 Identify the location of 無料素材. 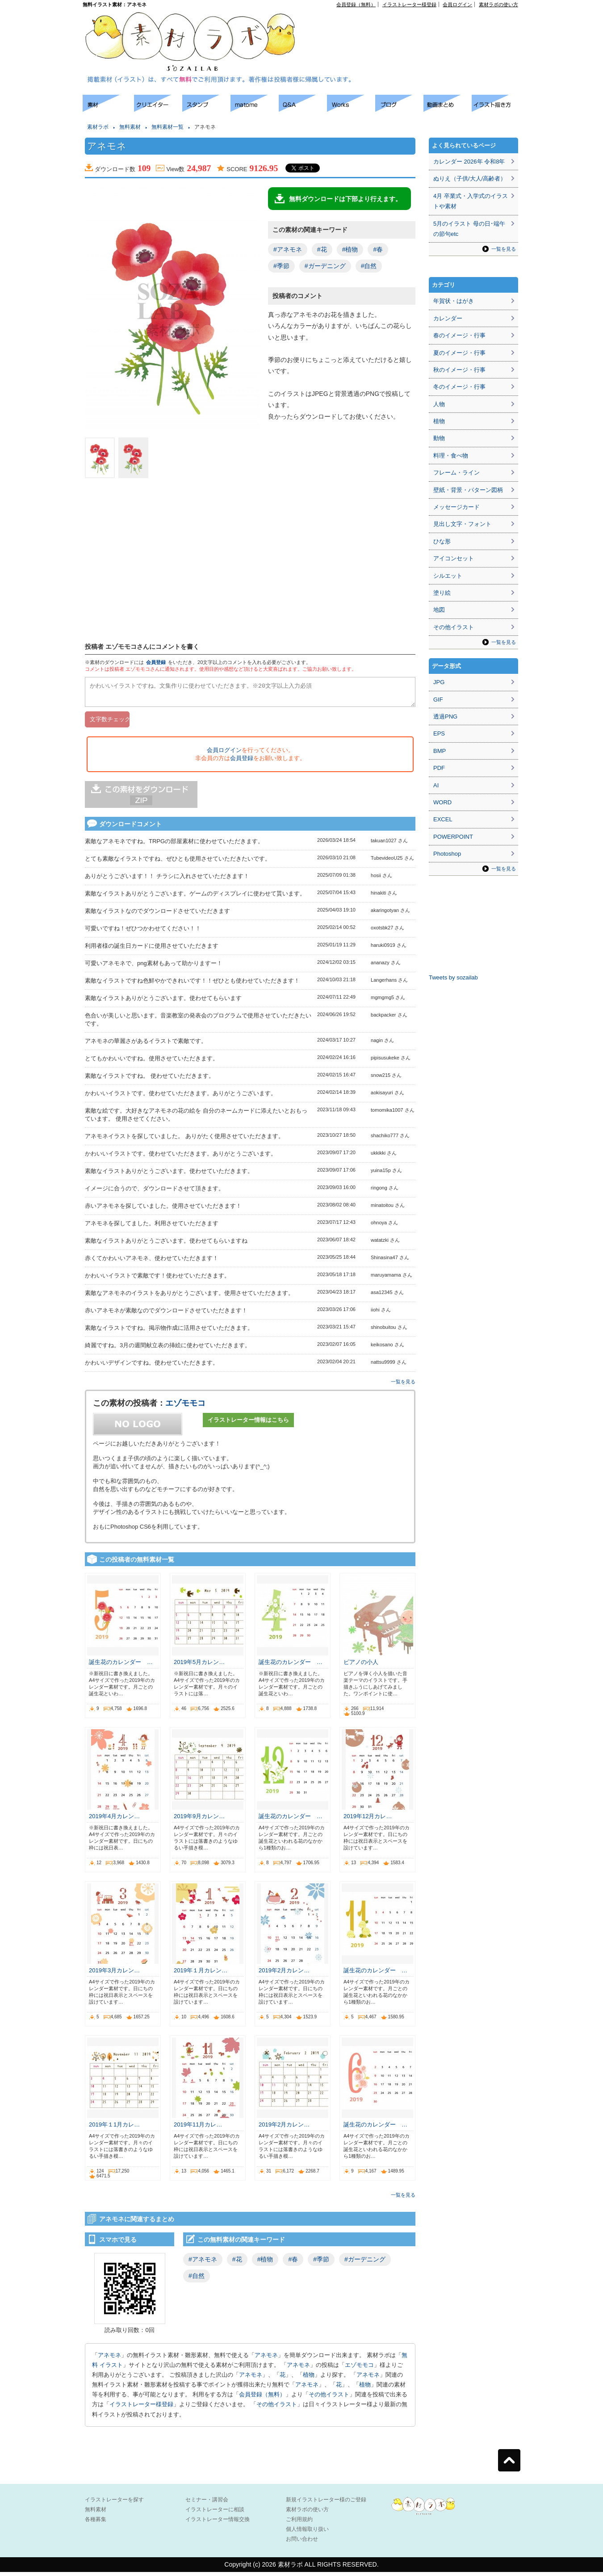
(130, 127).